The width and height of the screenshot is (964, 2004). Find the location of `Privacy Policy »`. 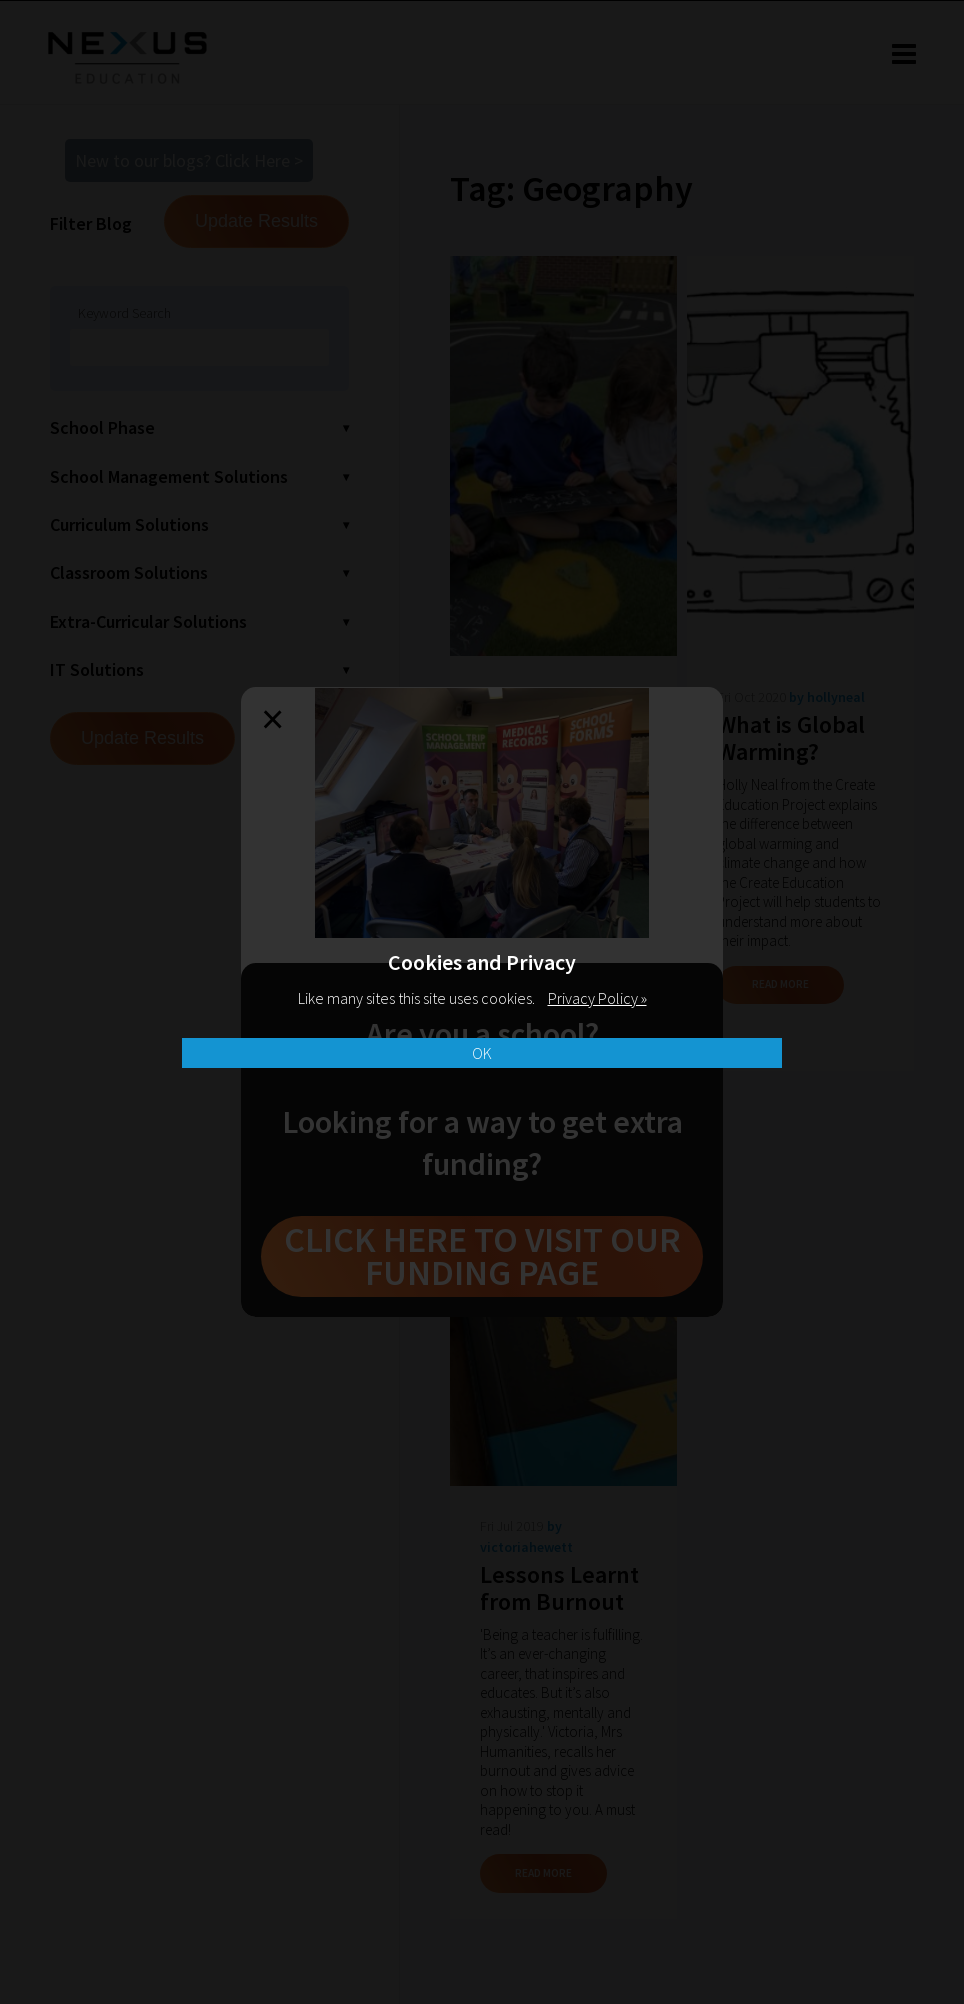

Privacy Policy » is located at coordinates (597, 998).